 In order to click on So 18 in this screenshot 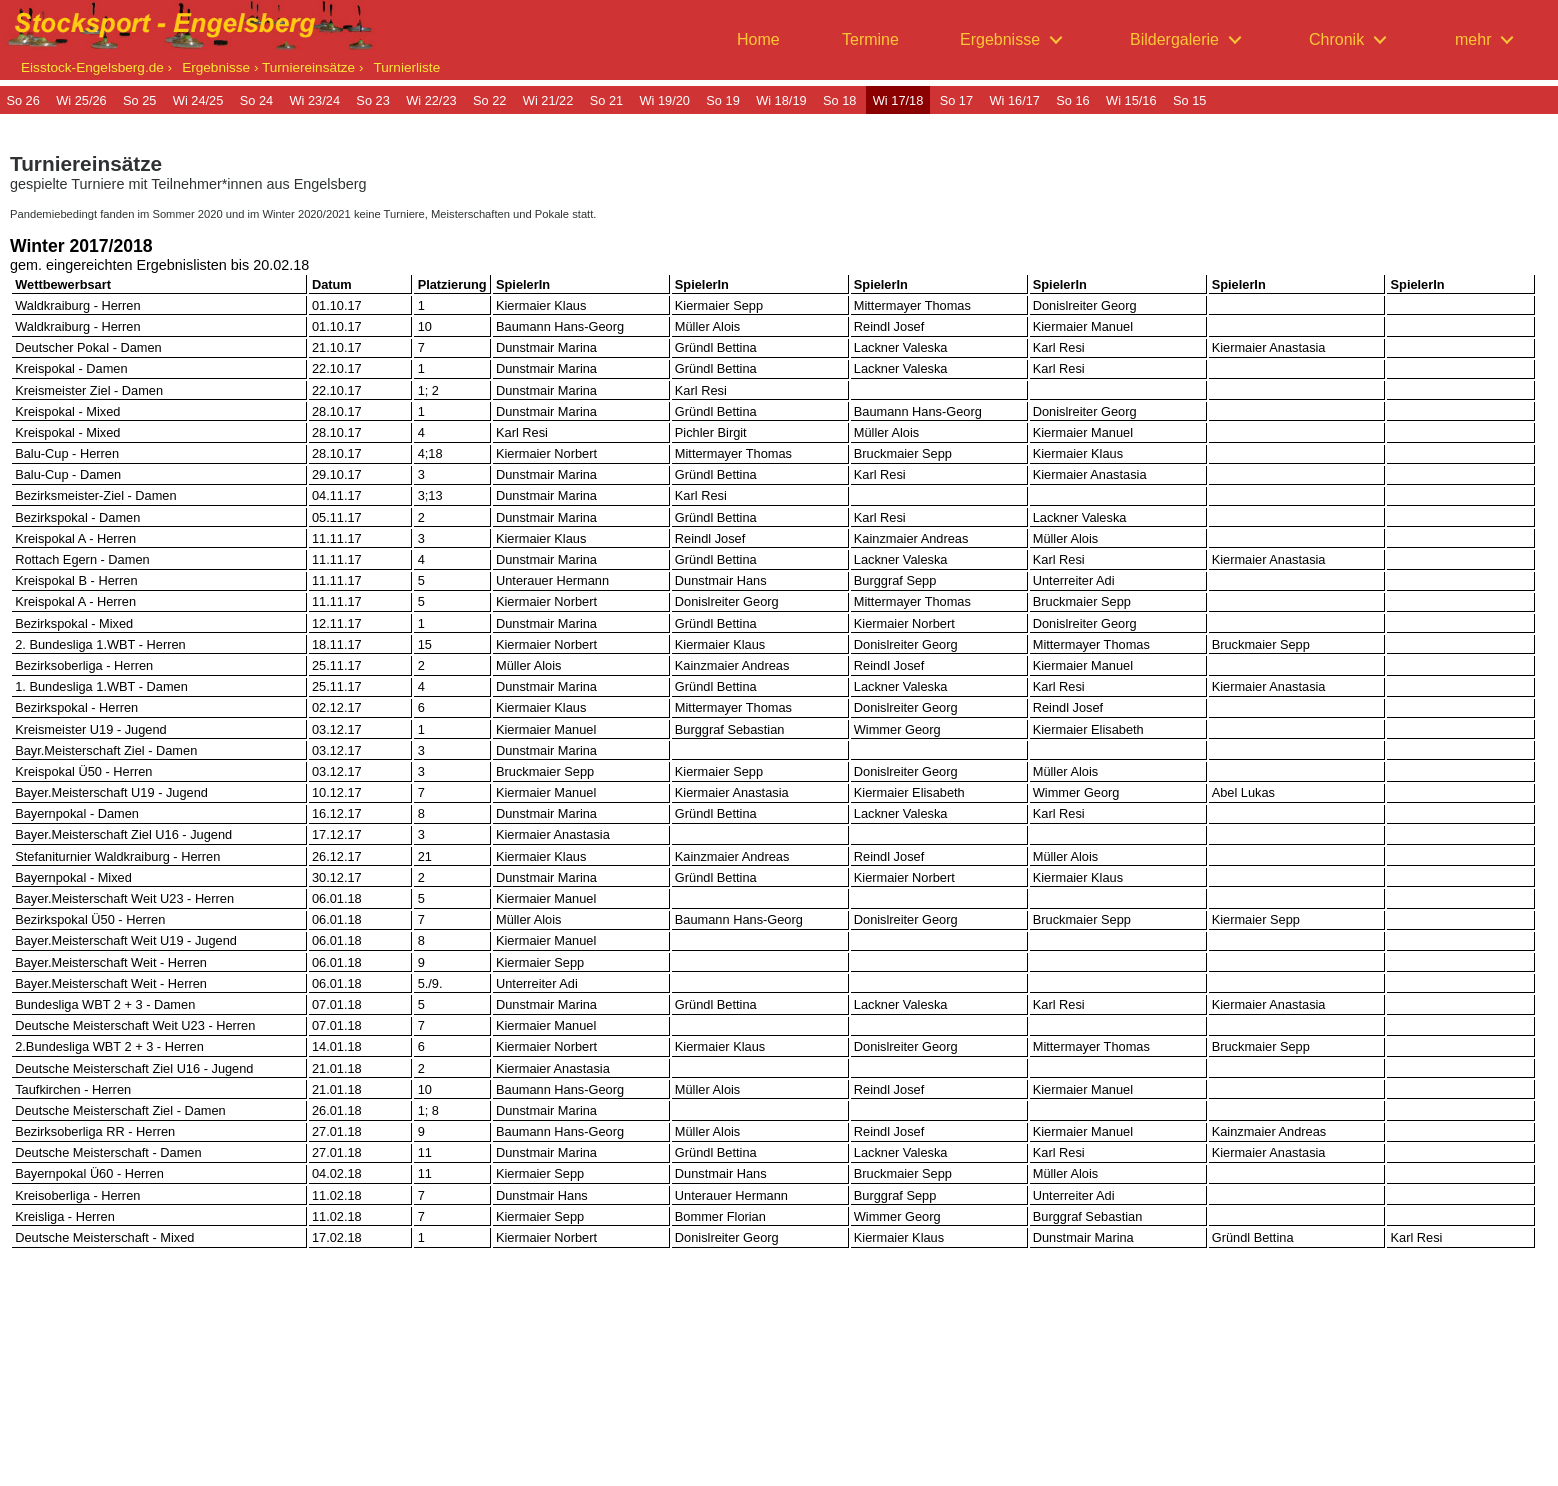, I will do `click(839, 100)`.